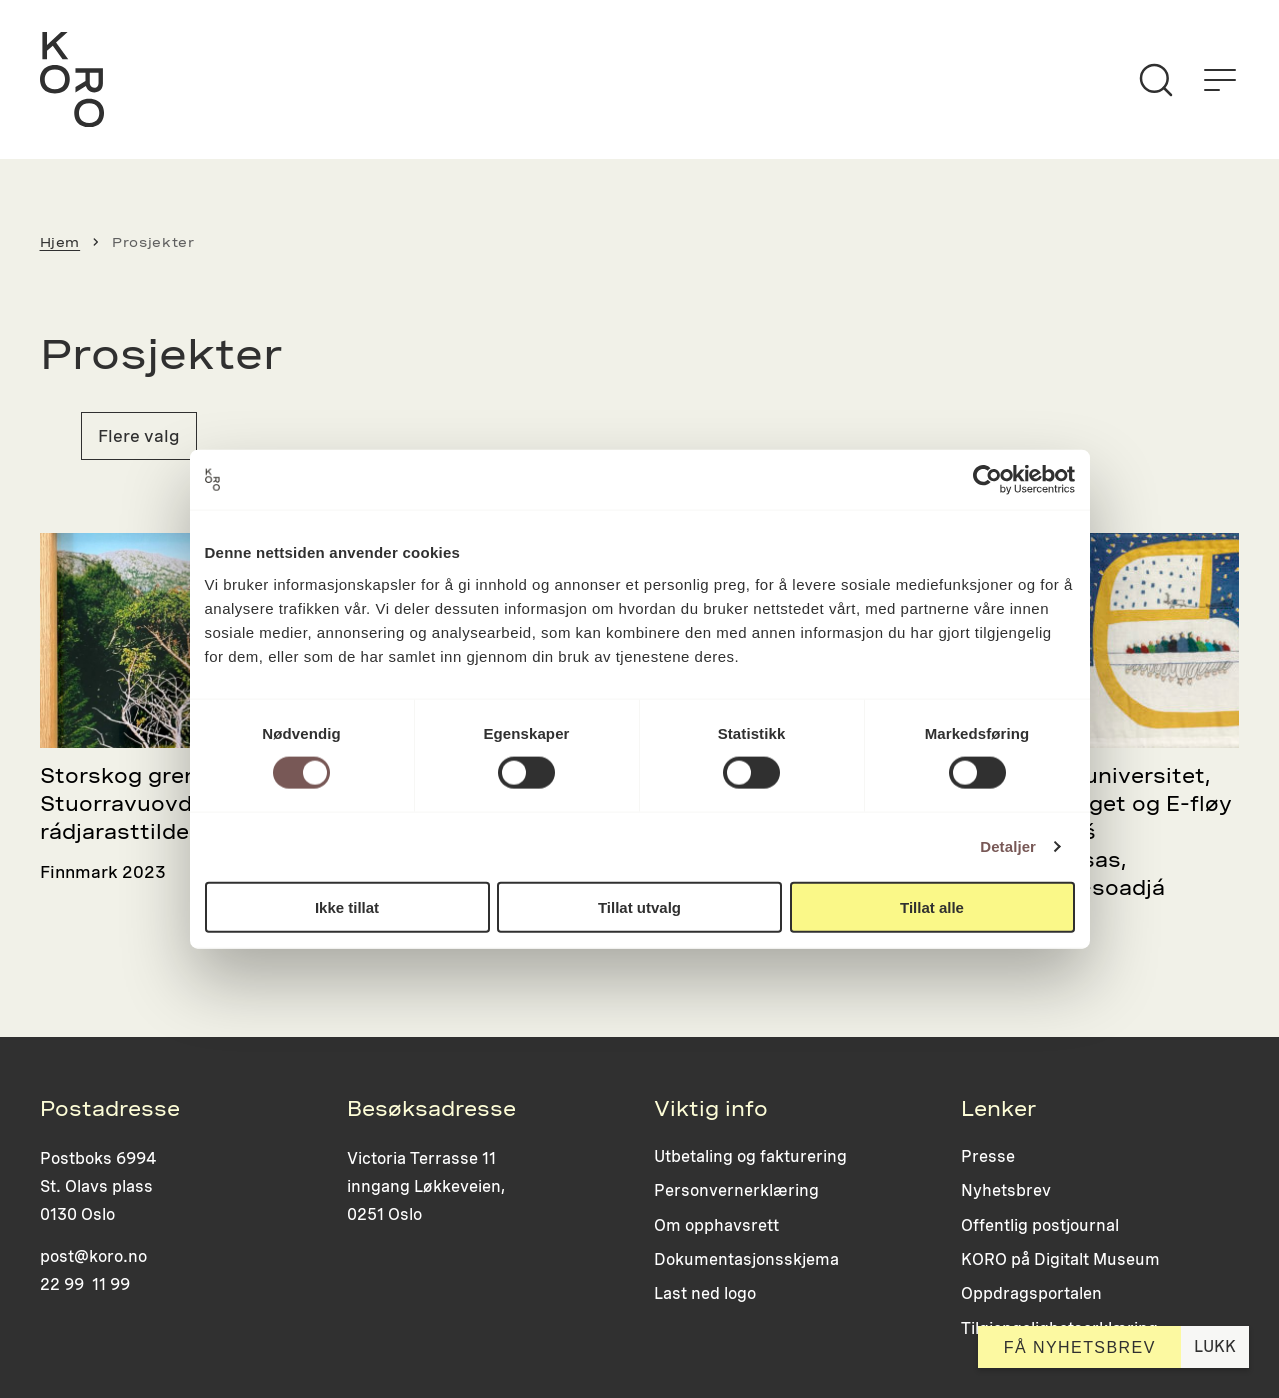 The width and height of the screenshot is (1279, 1398). I want to click on Ikke tillat, so click(347, 906).